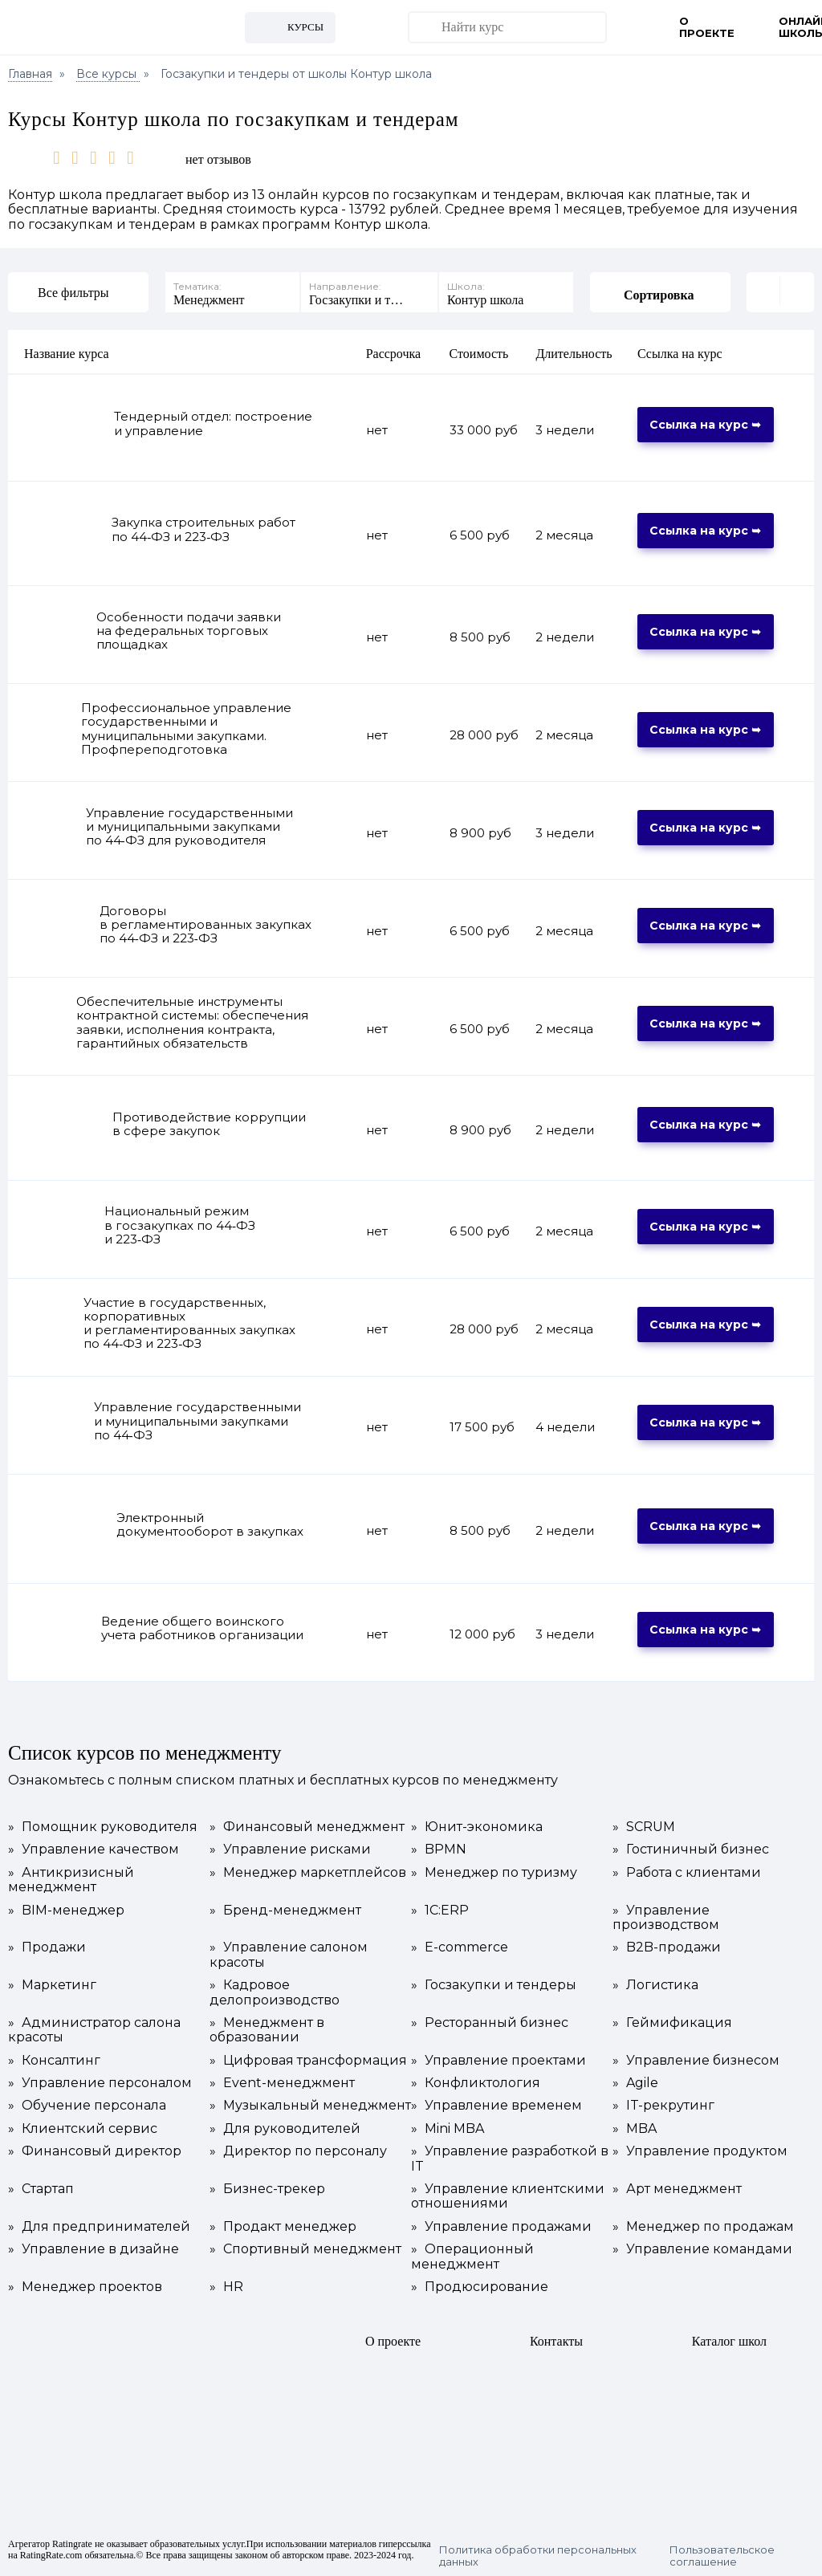 This screenshot has height=2576, width=822. What do you see at coordinates (655, 1985) in the screenshot?
I see `Логистика` at bounding box center [655, 1985].